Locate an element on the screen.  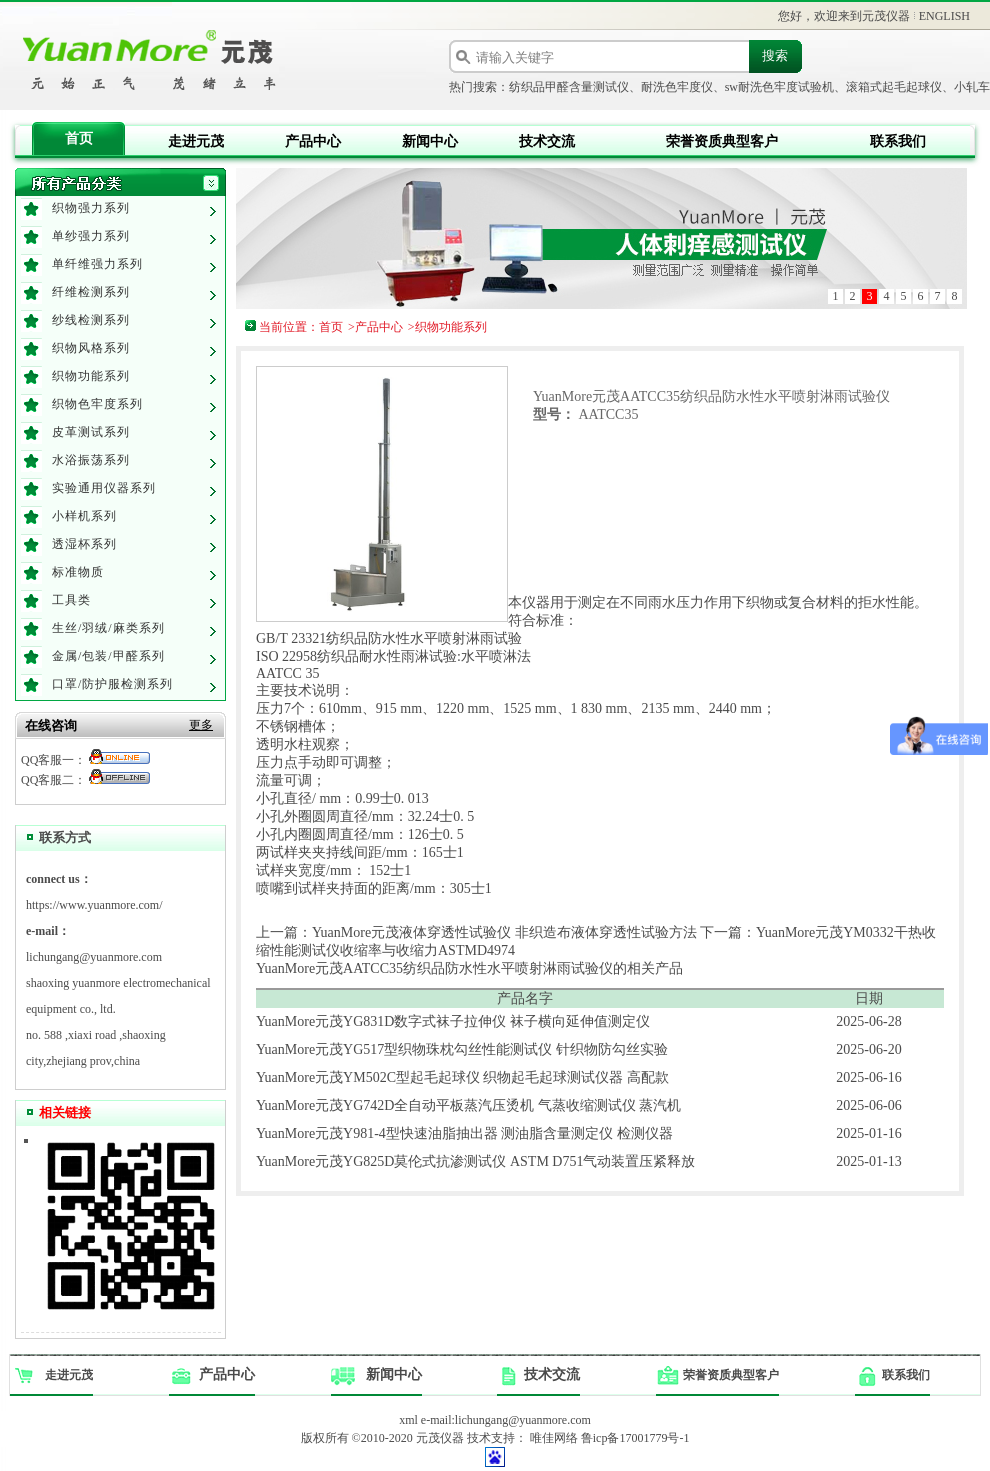
产品中心 is located at coordinates (313, 141).